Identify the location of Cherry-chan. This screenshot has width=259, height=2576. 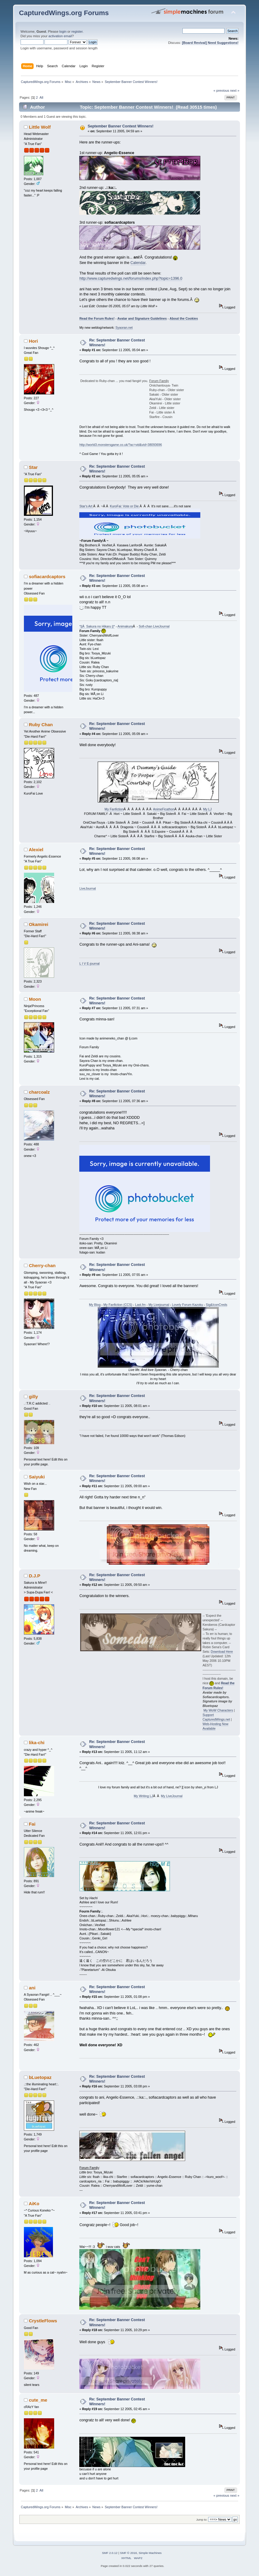
(42, 1265).